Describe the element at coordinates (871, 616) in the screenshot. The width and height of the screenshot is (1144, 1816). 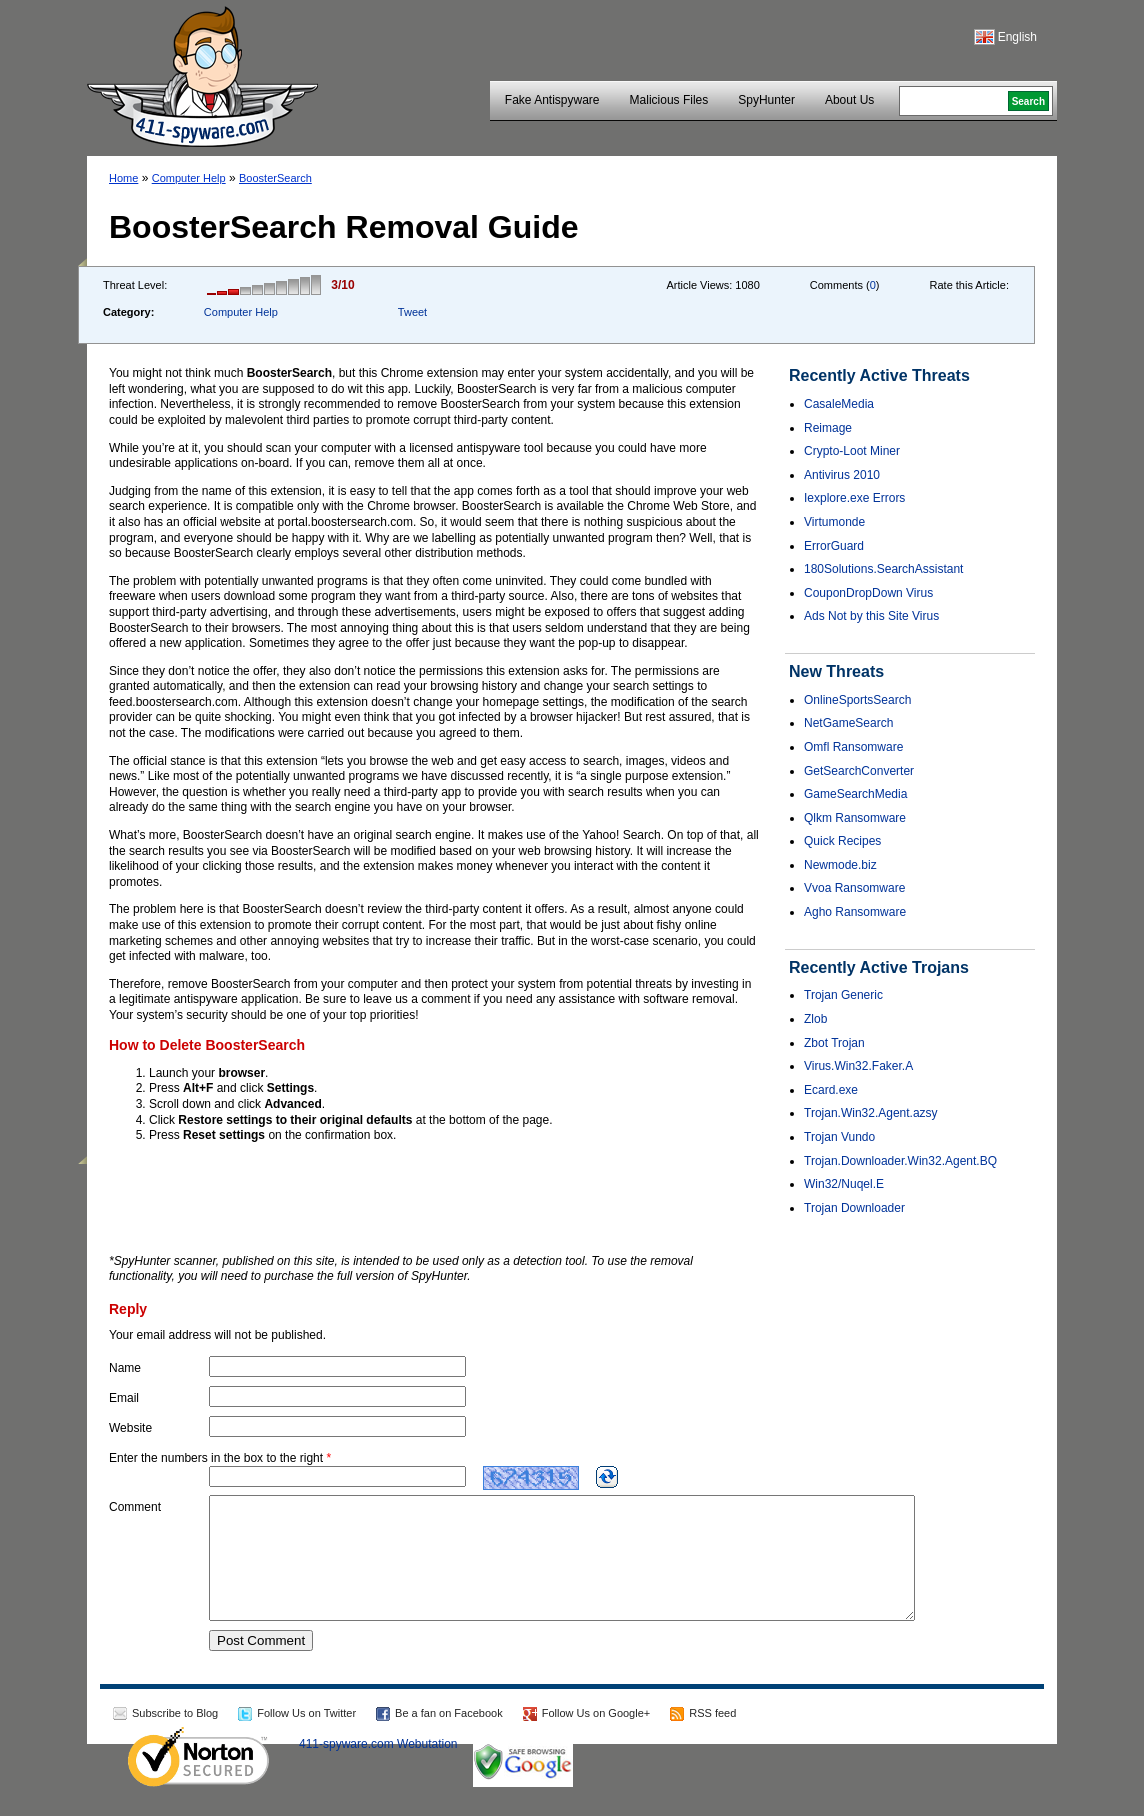
I see `Ads Not by this Site Virus` at that location.